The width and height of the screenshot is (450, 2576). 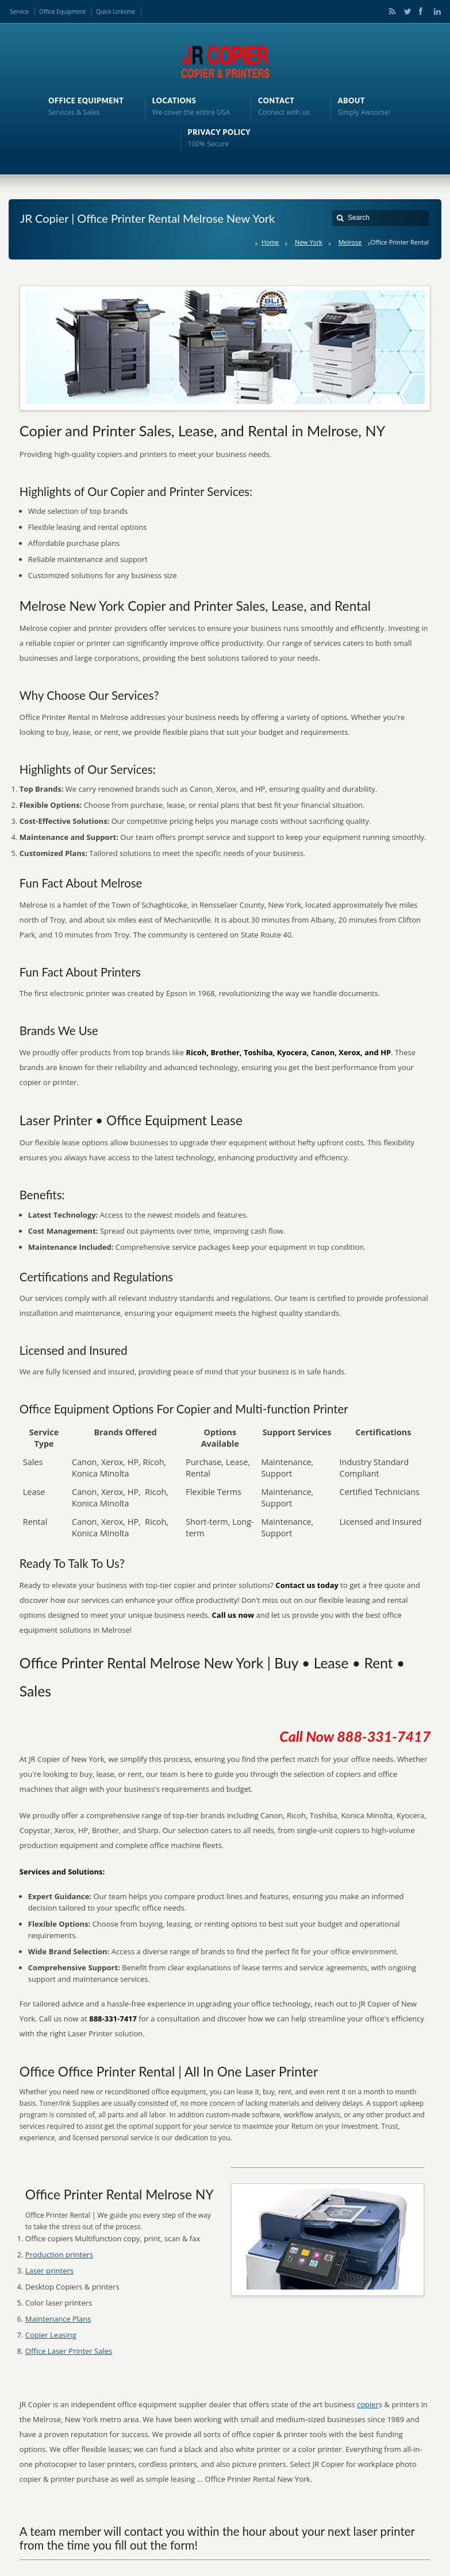 I want to click on me, so click(x=130, y=11).